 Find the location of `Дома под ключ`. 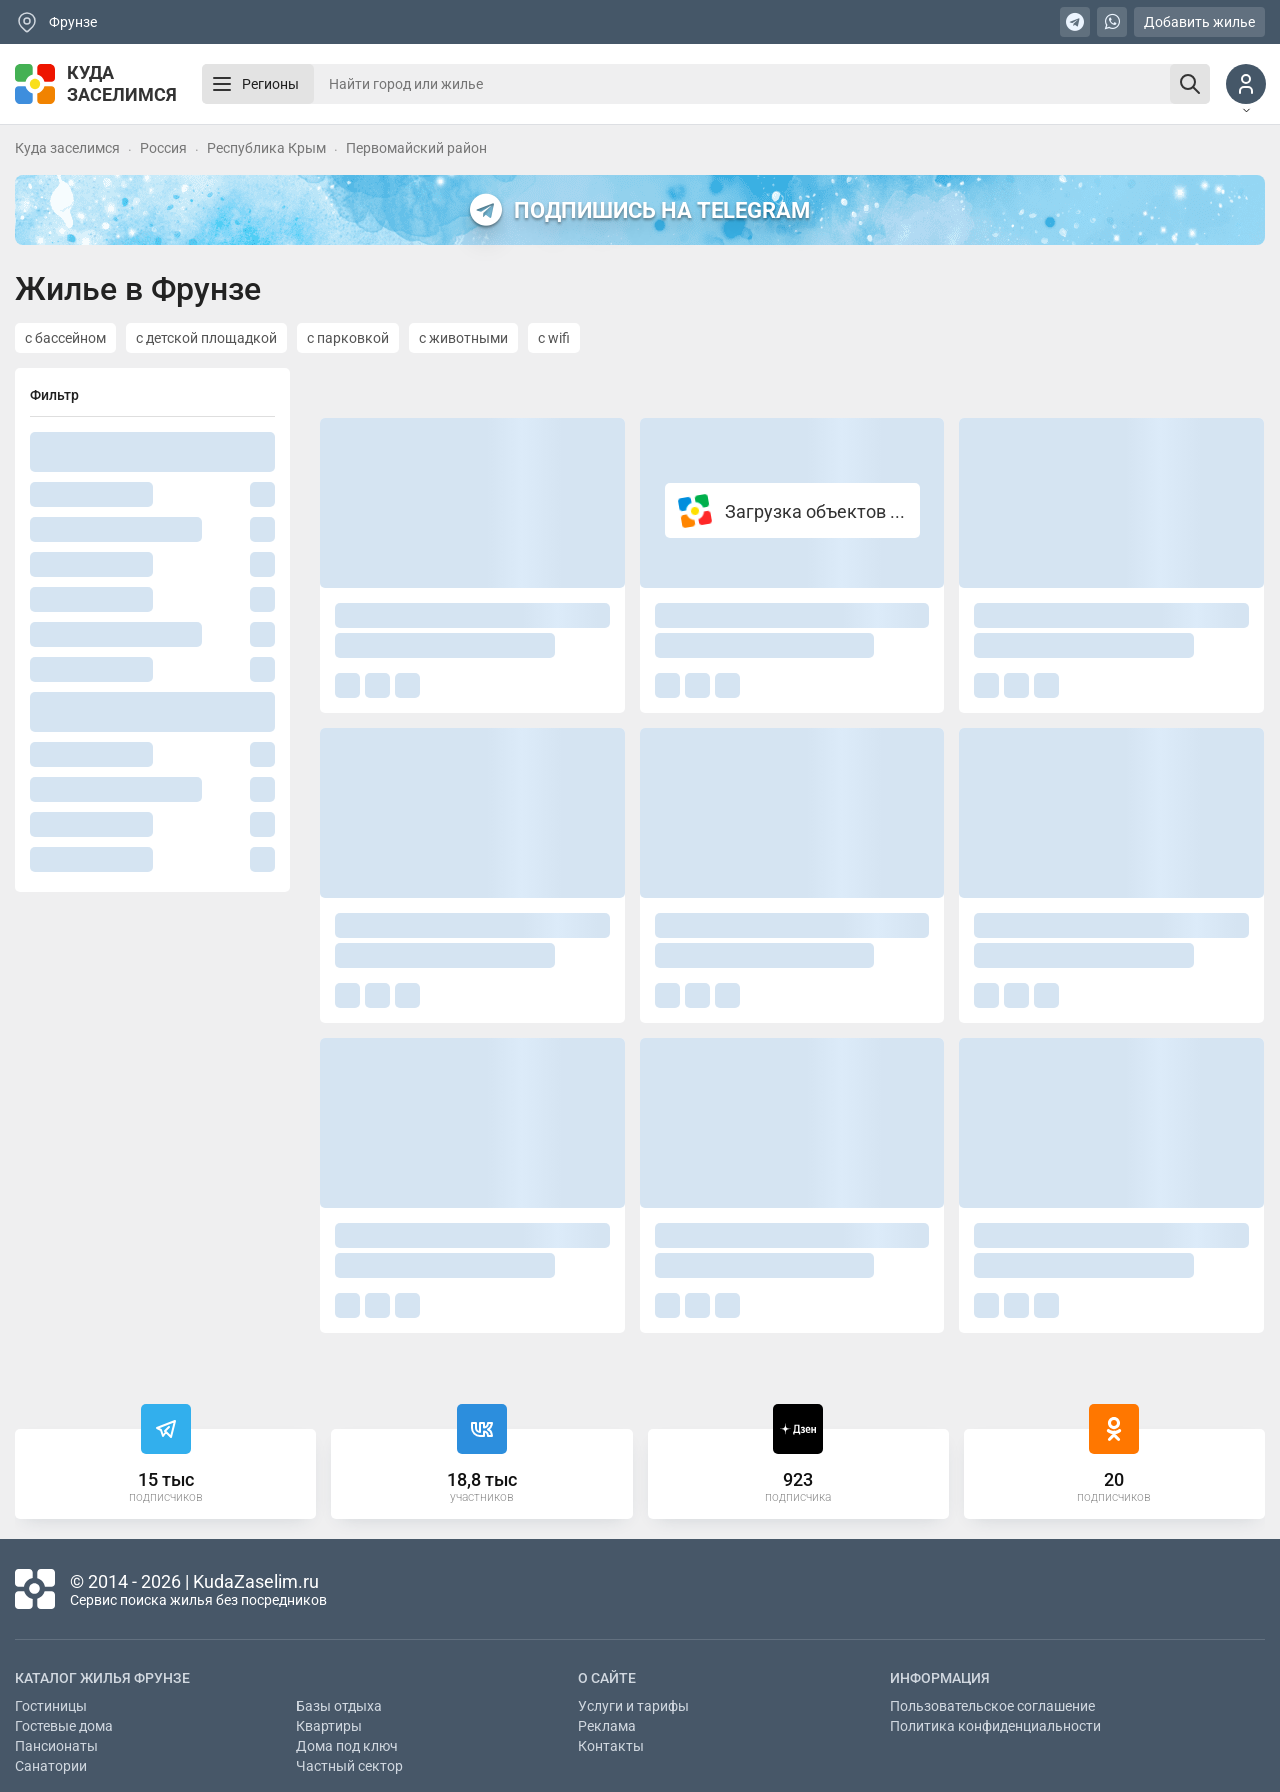

Дома под ключ is located at coordinates (347, 1746).